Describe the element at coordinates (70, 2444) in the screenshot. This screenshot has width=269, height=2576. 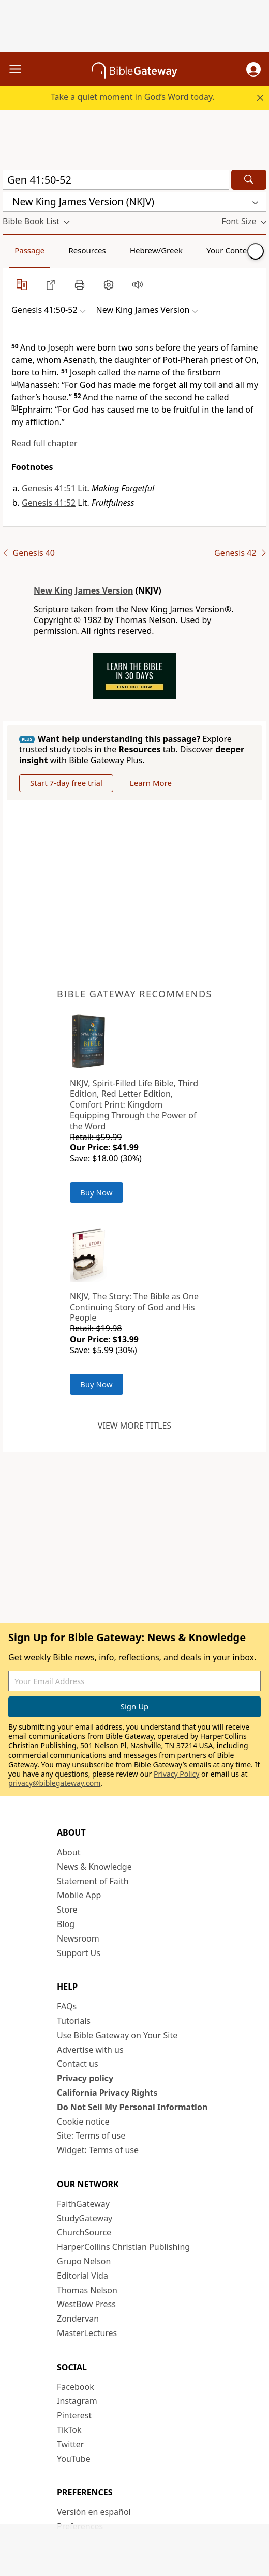
I see `Twitter [Twitter (opens in new window)]` at that location.